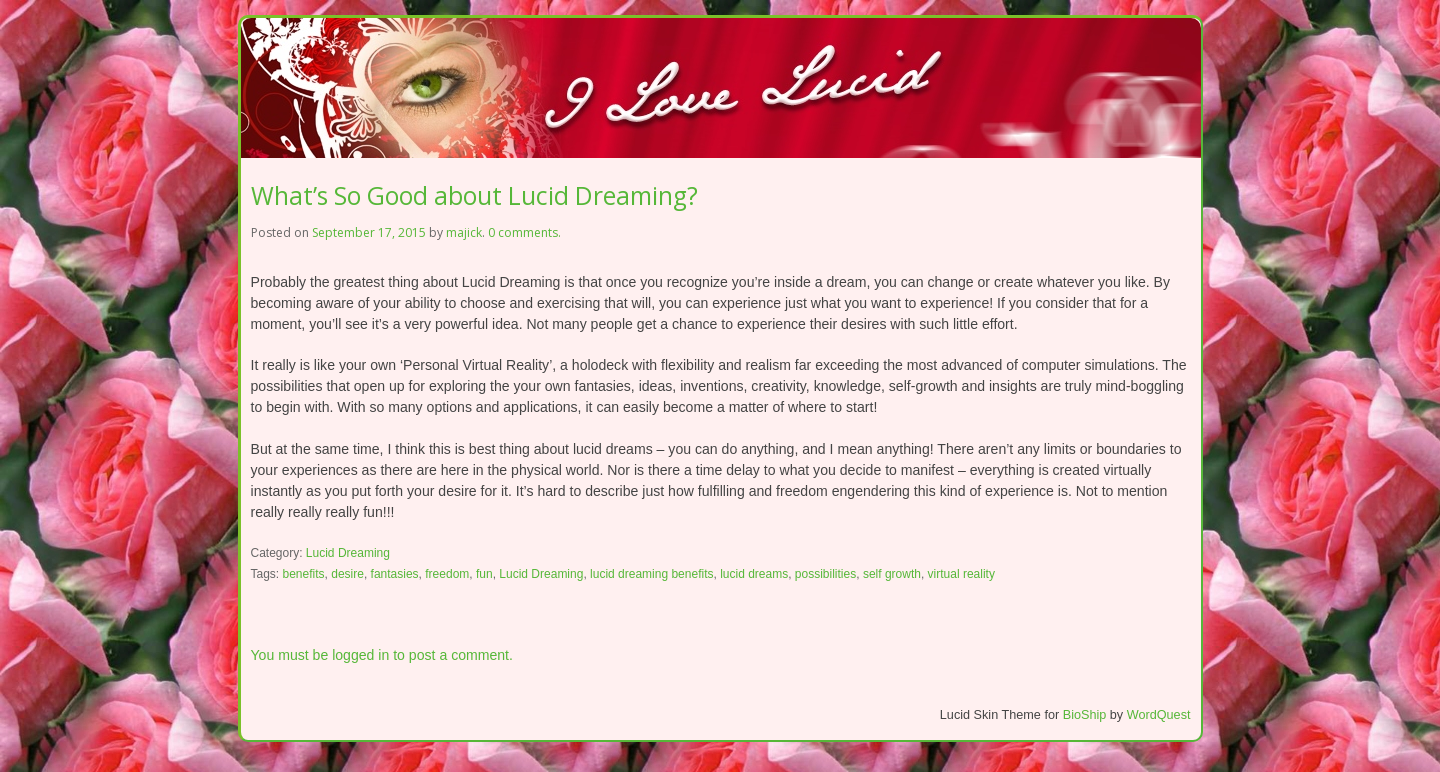  Describe the element at coordinates (447, 574) in the screenshot. I see `freedom` at that location.